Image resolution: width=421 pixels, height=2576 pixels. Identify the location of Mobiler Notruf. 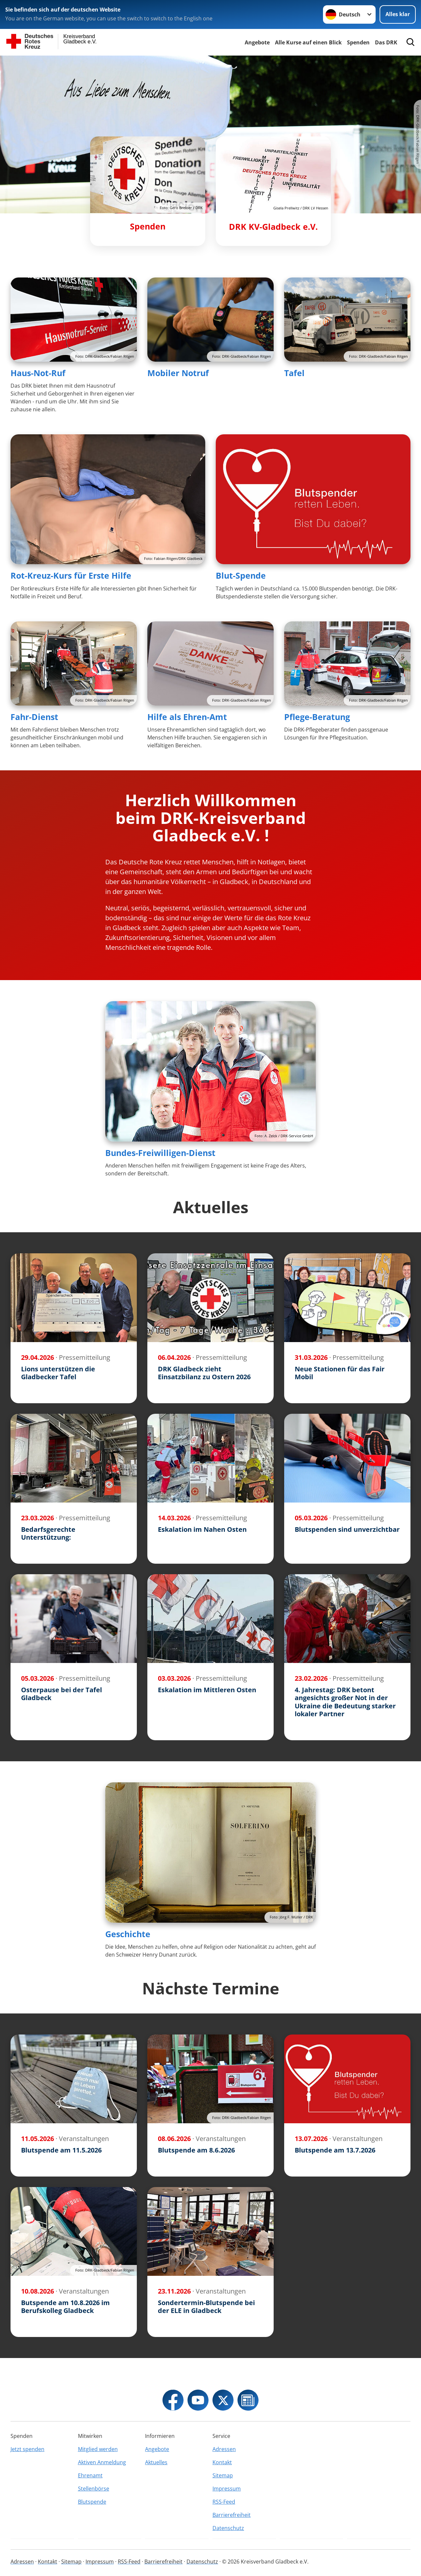
(178, 372).